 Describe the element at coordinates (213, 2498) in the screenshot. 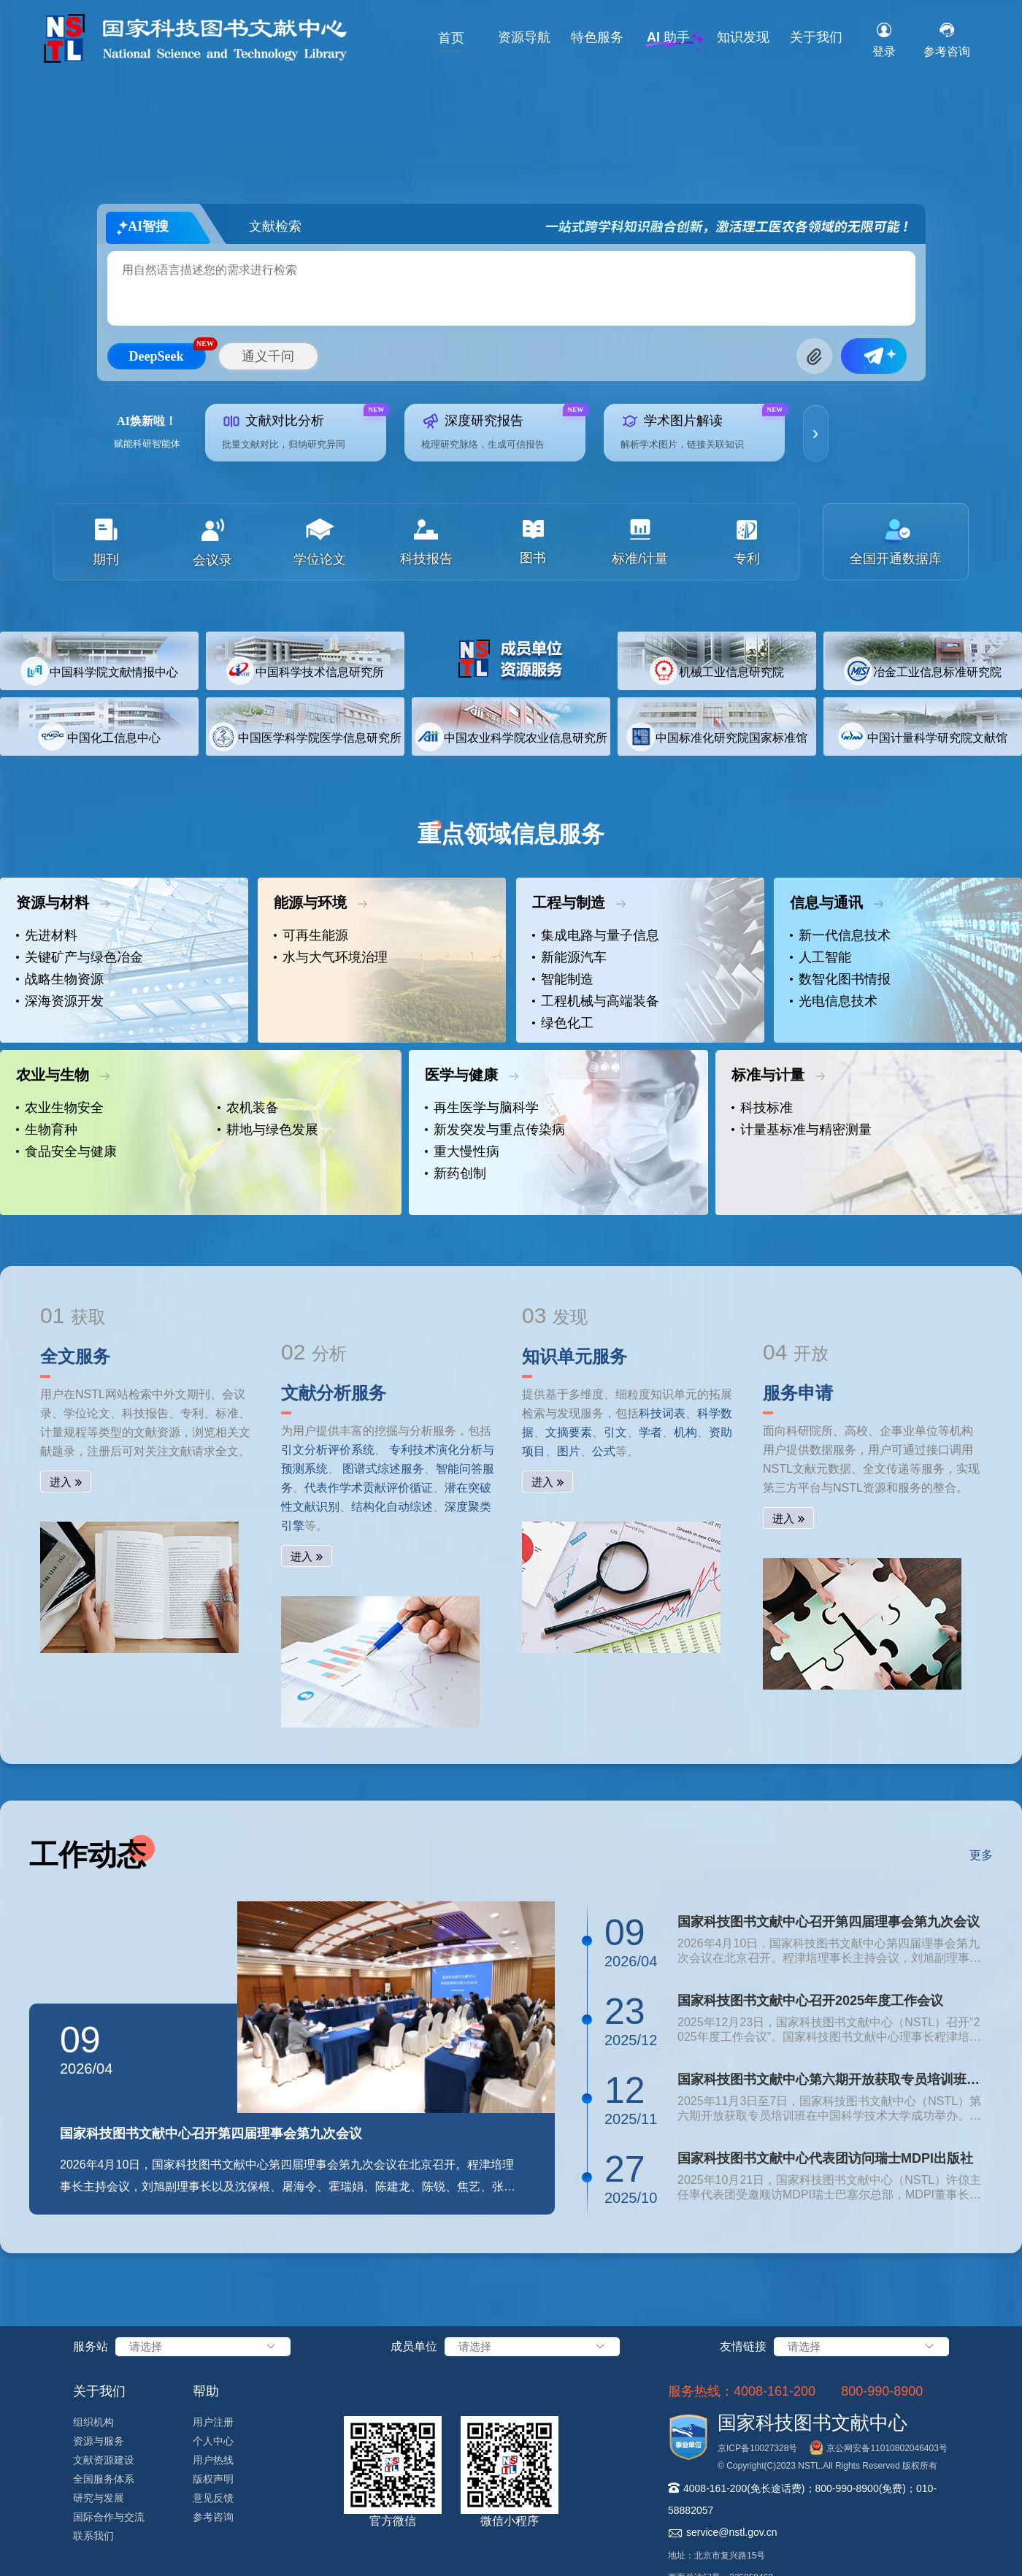

I see `意见反馈` at that location.